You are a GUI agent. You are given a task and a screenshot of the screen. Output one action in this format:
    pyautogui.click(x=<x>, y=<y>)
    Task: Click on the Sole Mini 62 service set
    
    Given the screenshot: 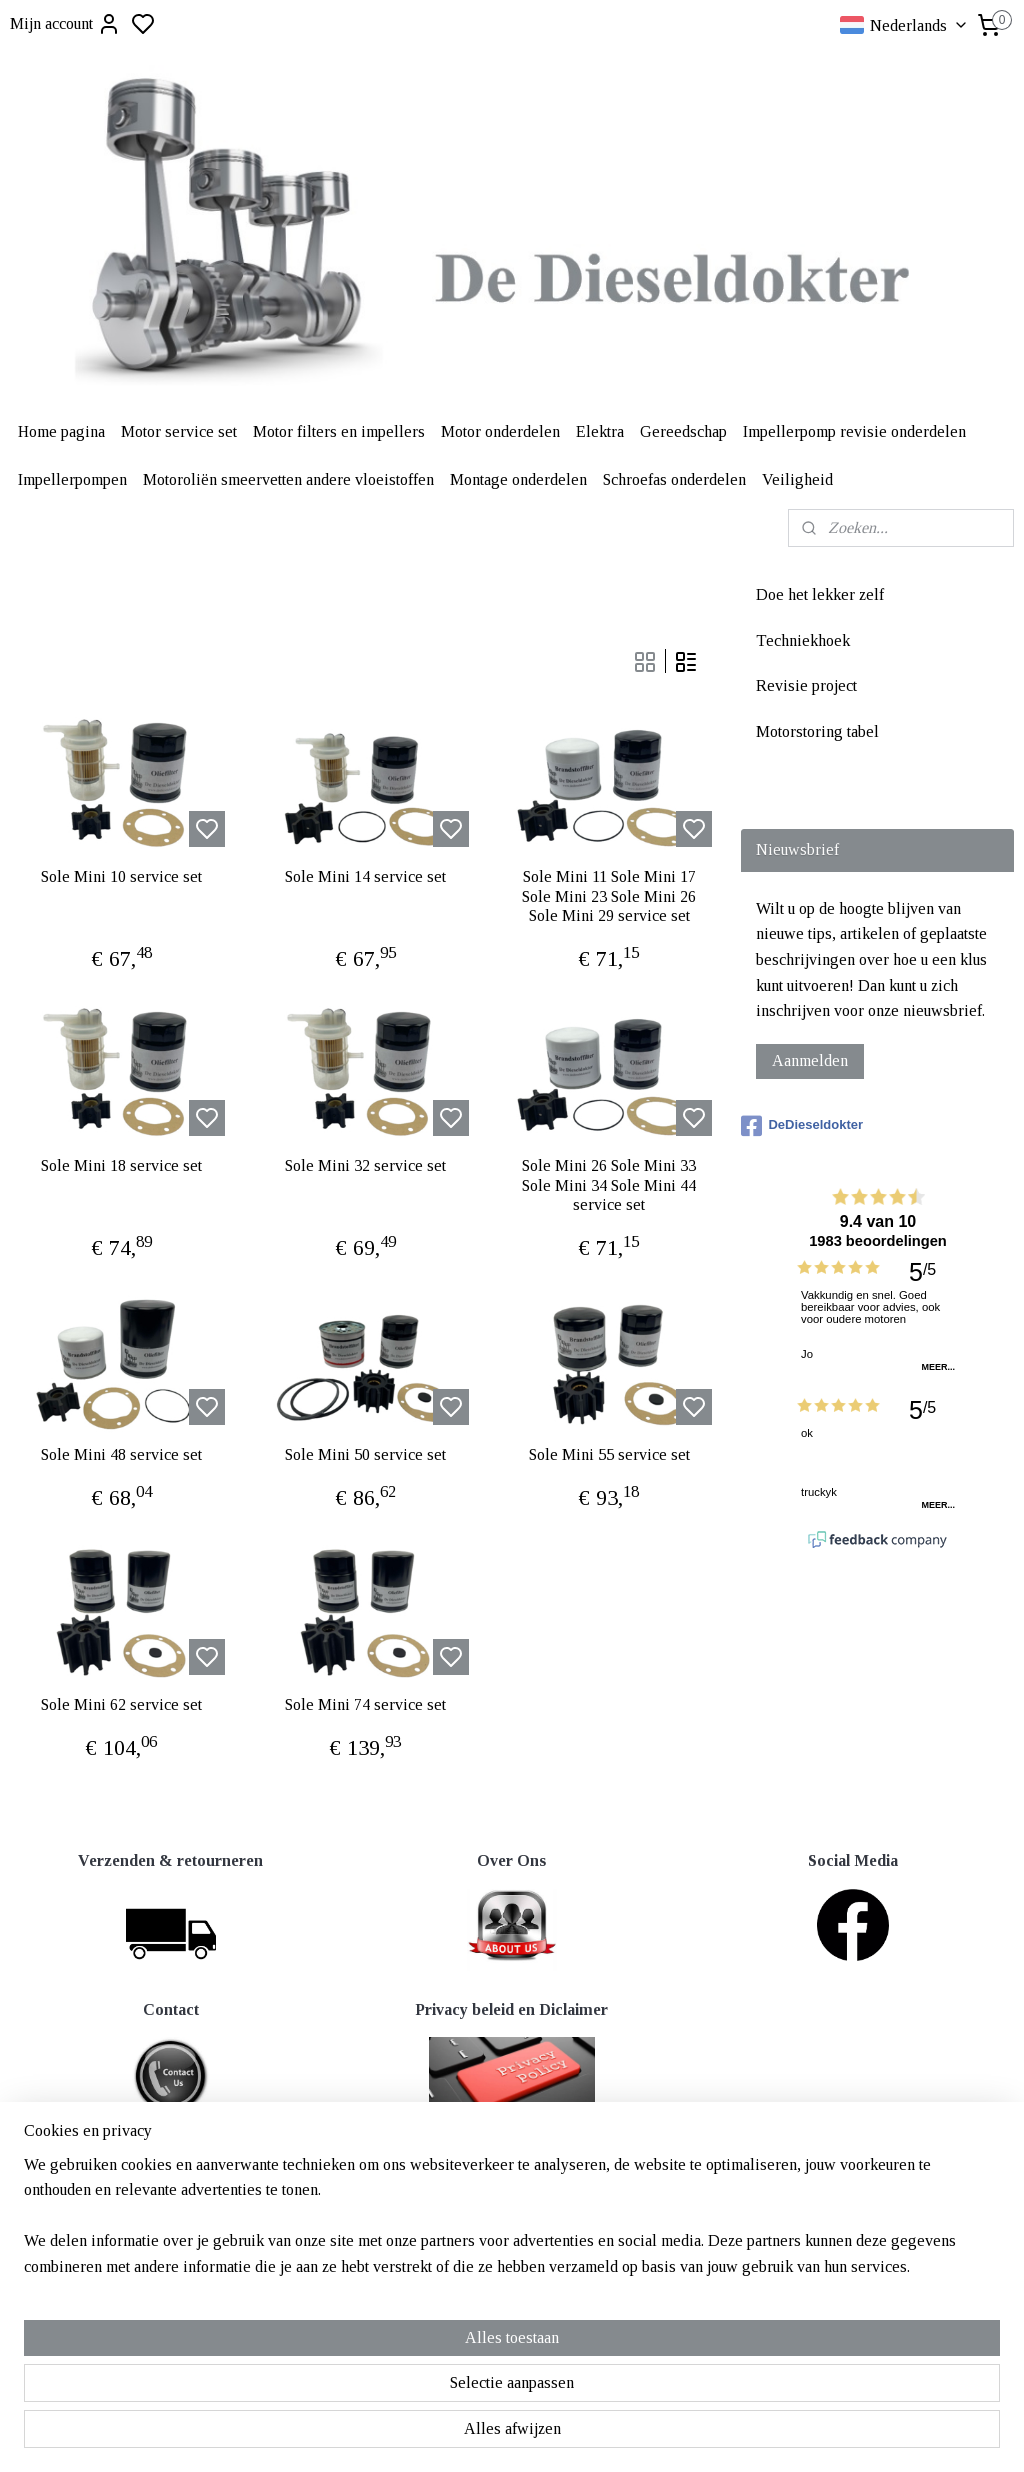 What is the action you would take?
    pyautogui.click(x=121, y=1704)
    